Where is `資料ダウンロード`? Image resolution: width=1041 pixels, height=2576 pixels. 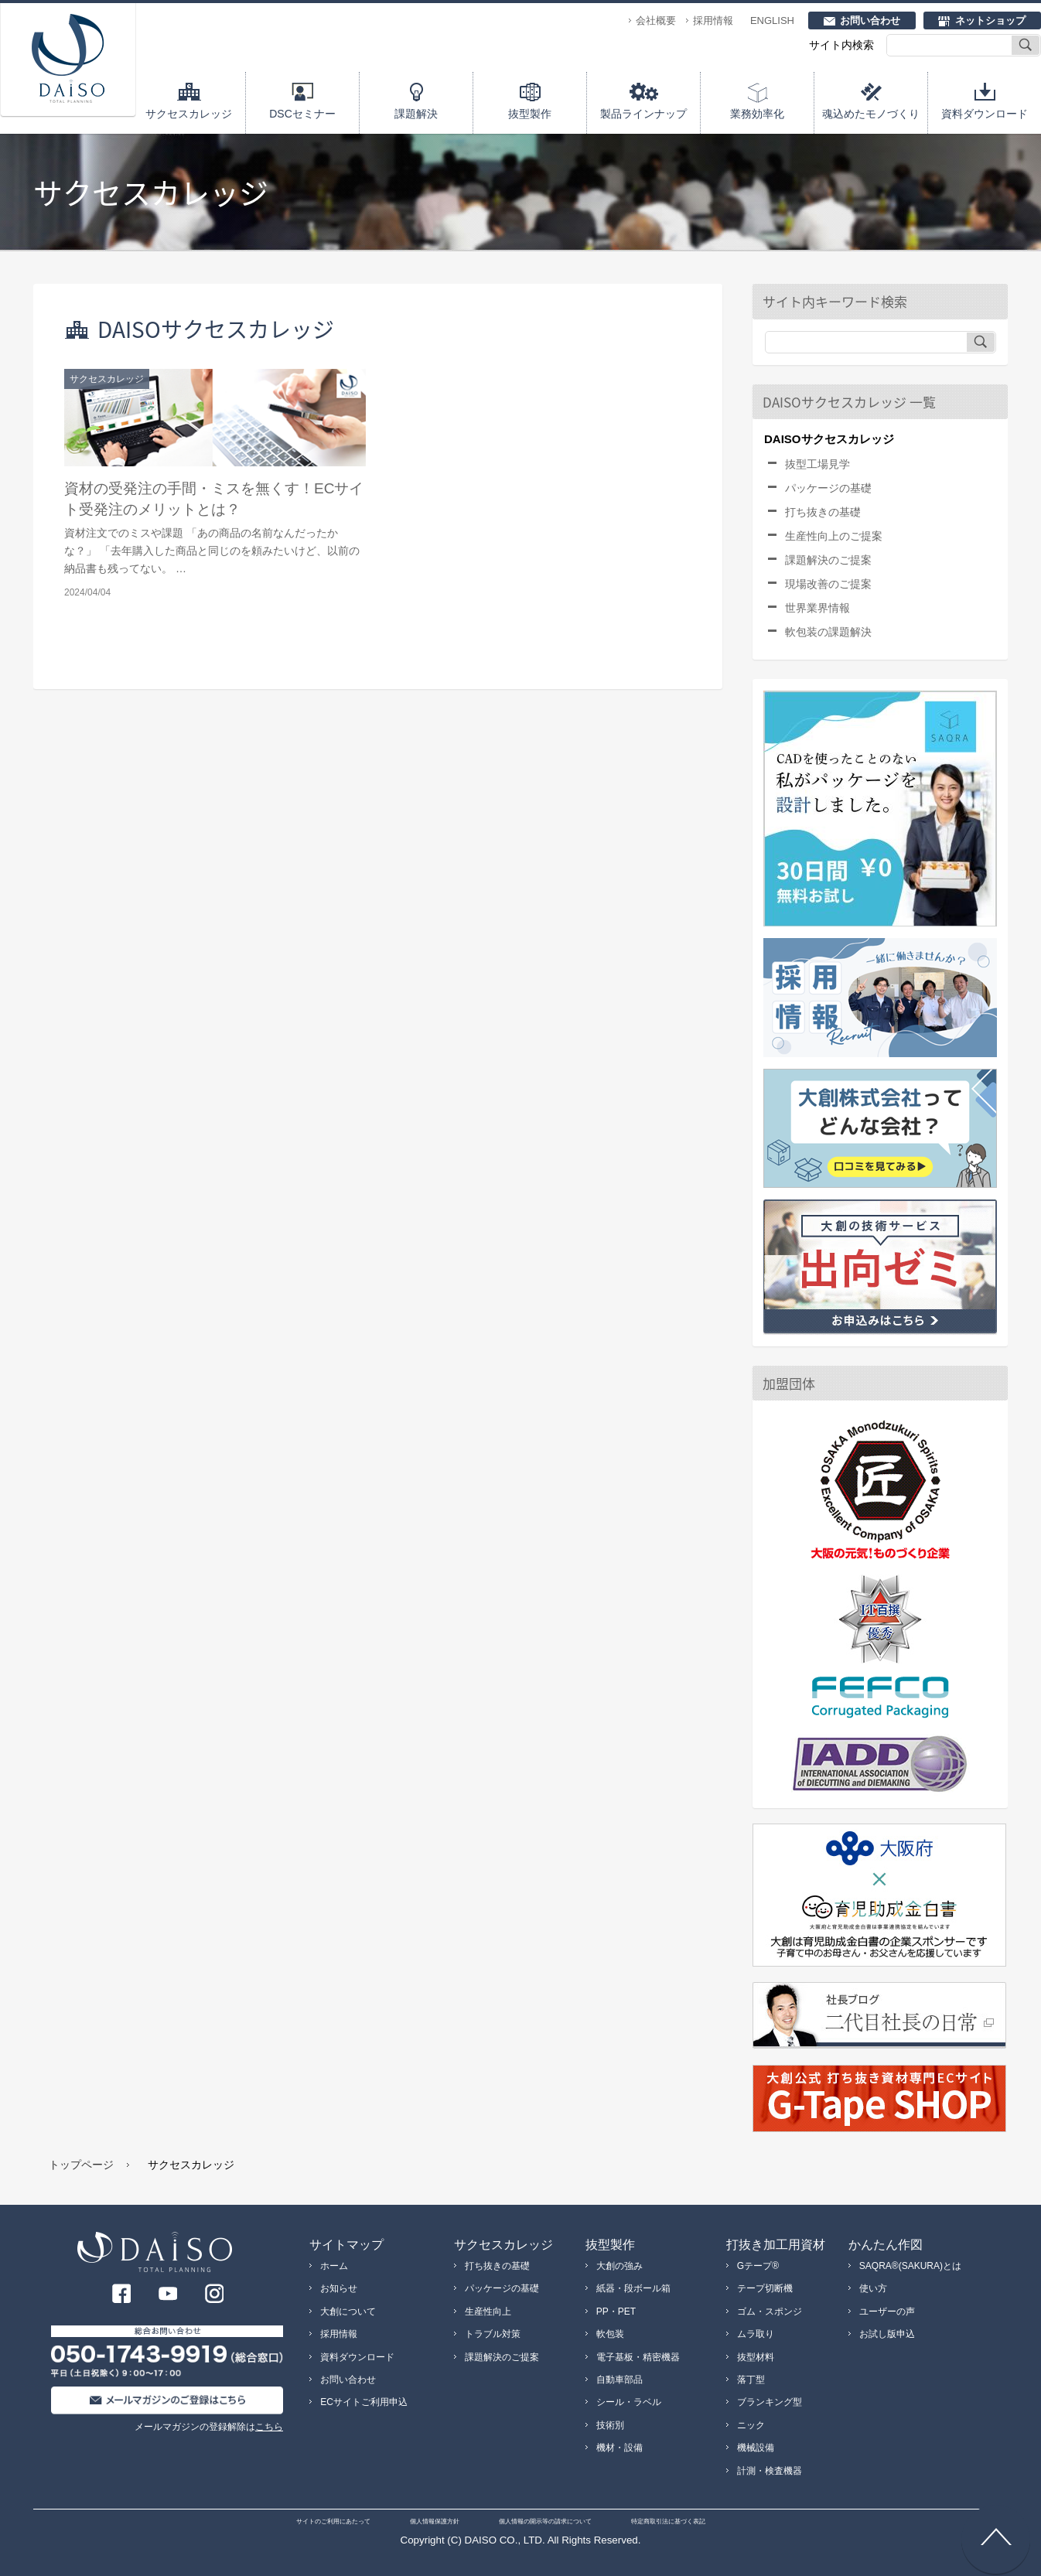 資料ダウンロード is located at coordinates (984, 113).